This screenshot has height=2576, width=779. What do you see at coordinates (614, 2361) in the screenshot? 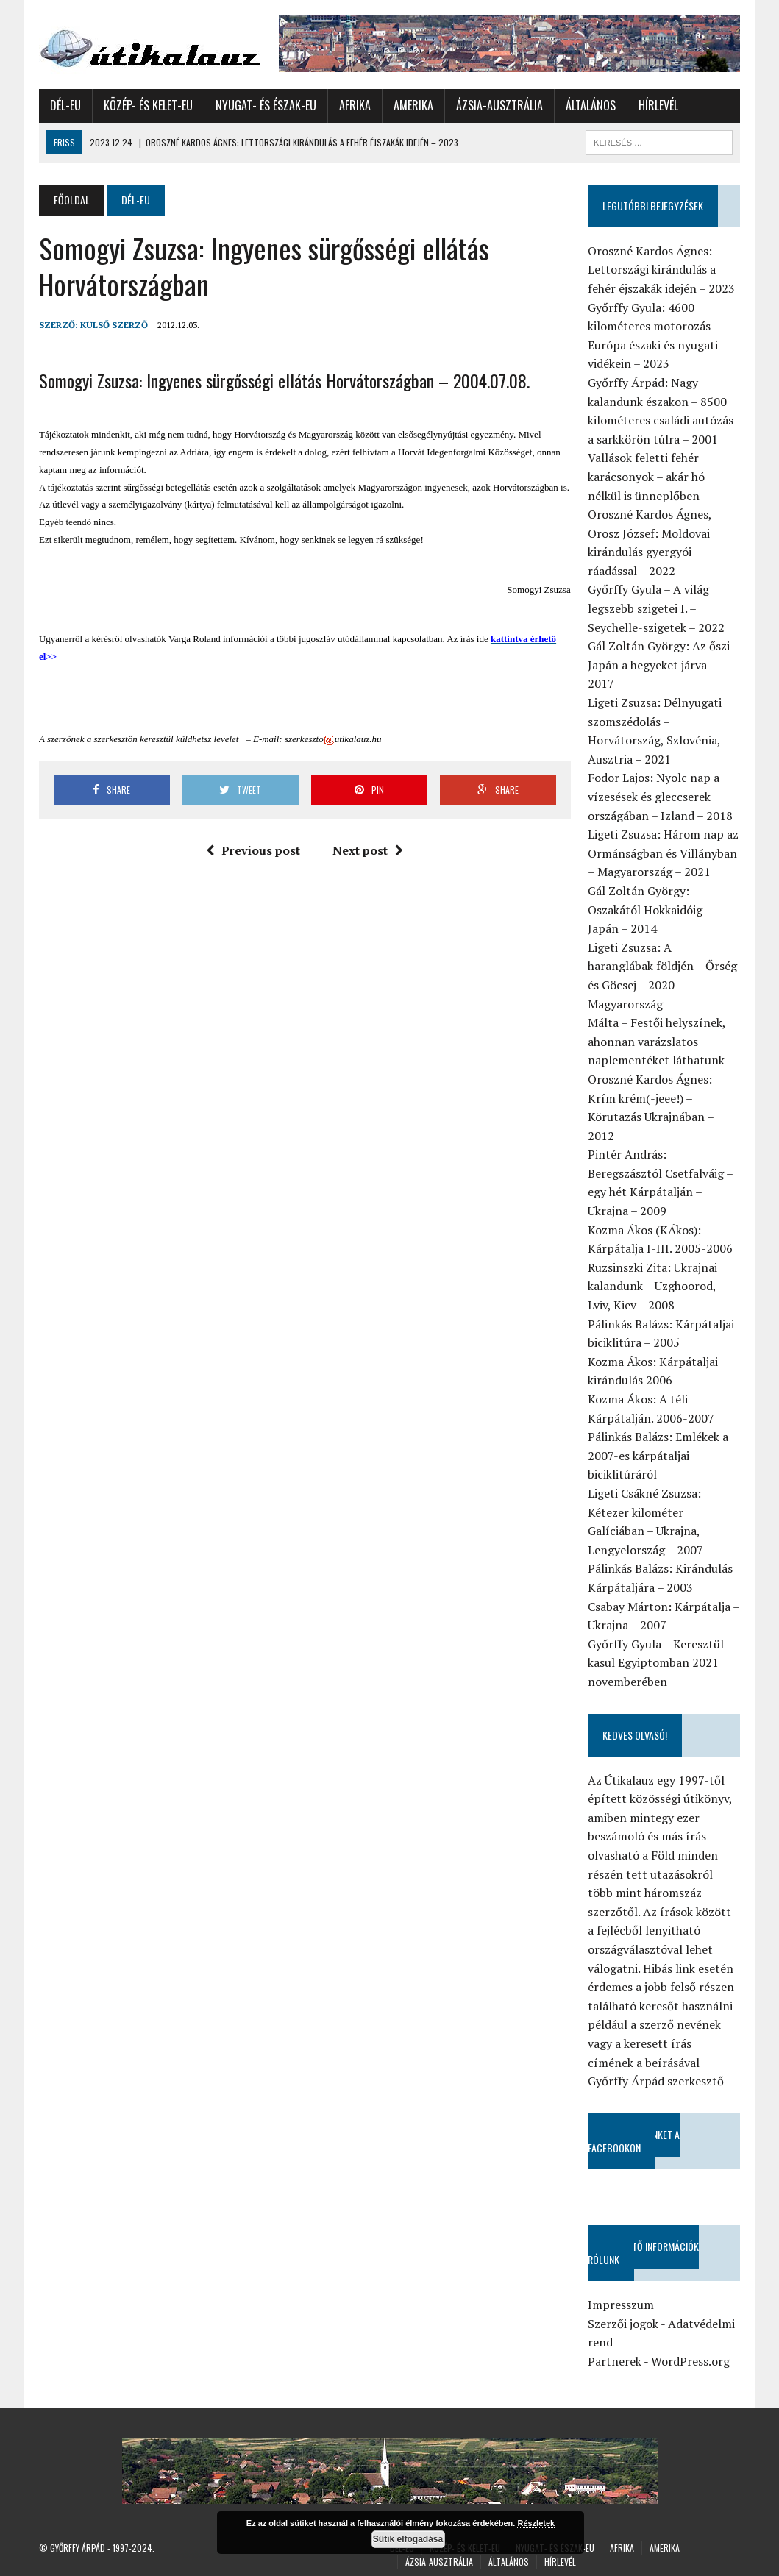
I see `Partnerek` at bounding box center [614, 2361].